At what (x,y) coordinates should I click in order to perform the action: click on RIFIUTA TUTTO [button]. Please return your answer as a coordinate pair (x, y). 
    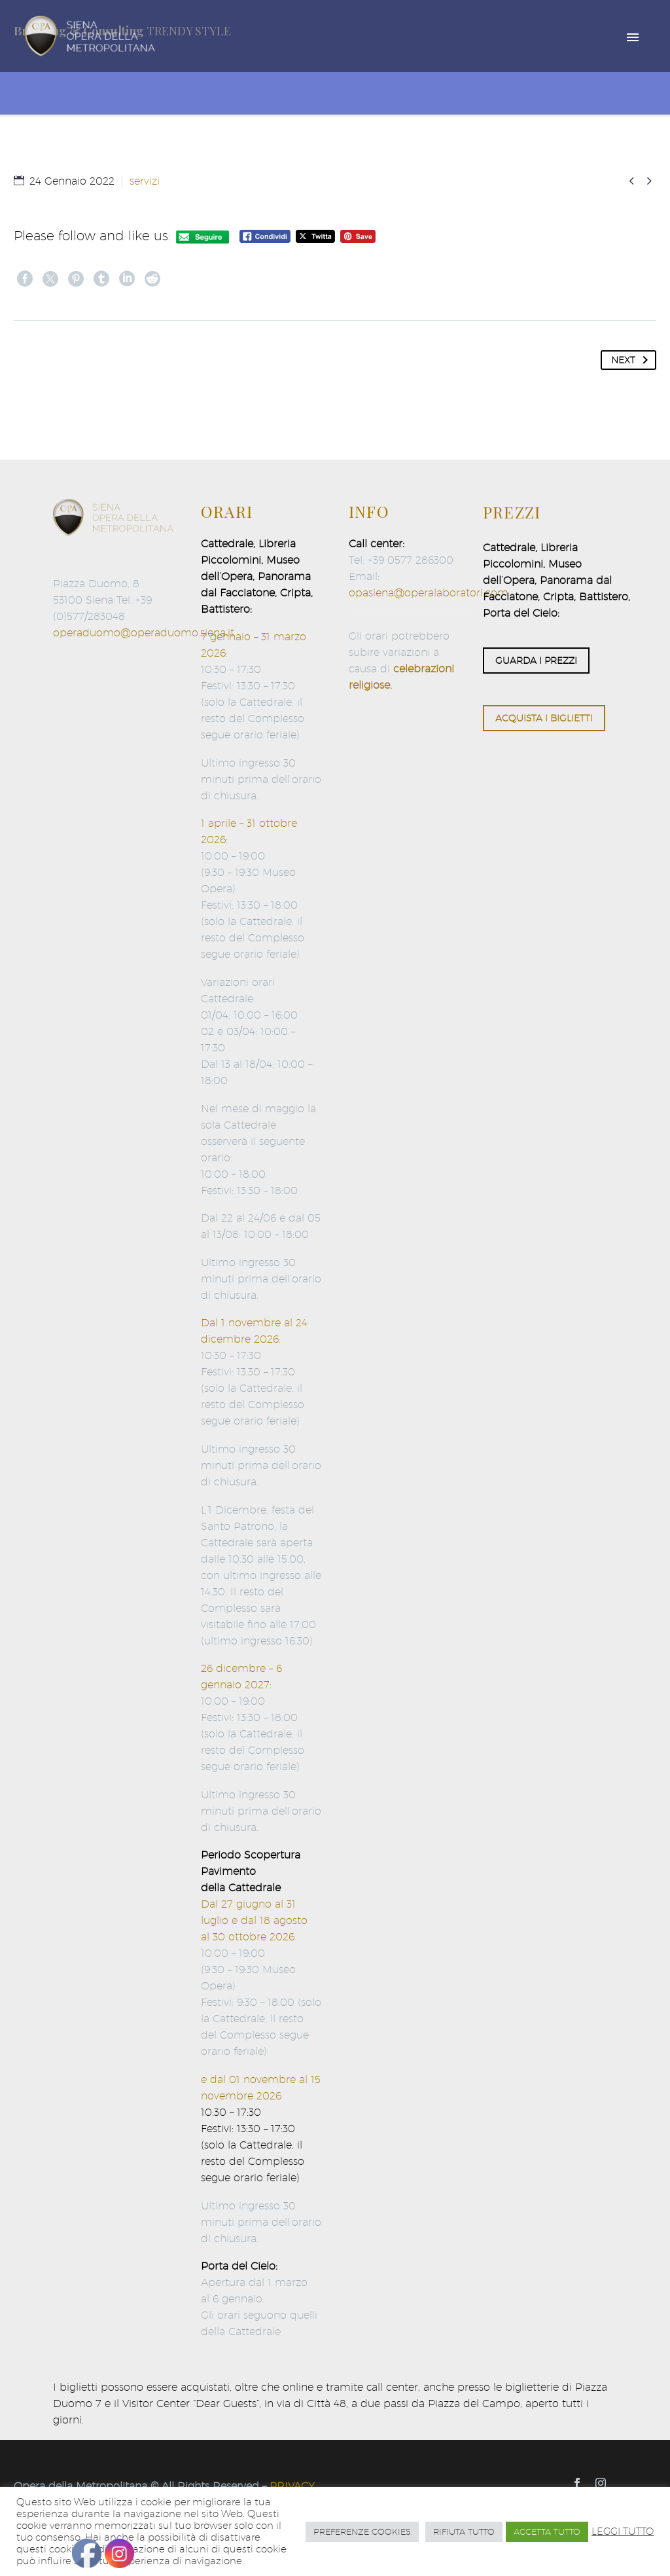
    Looking at the image, I should click on (464, 2531).